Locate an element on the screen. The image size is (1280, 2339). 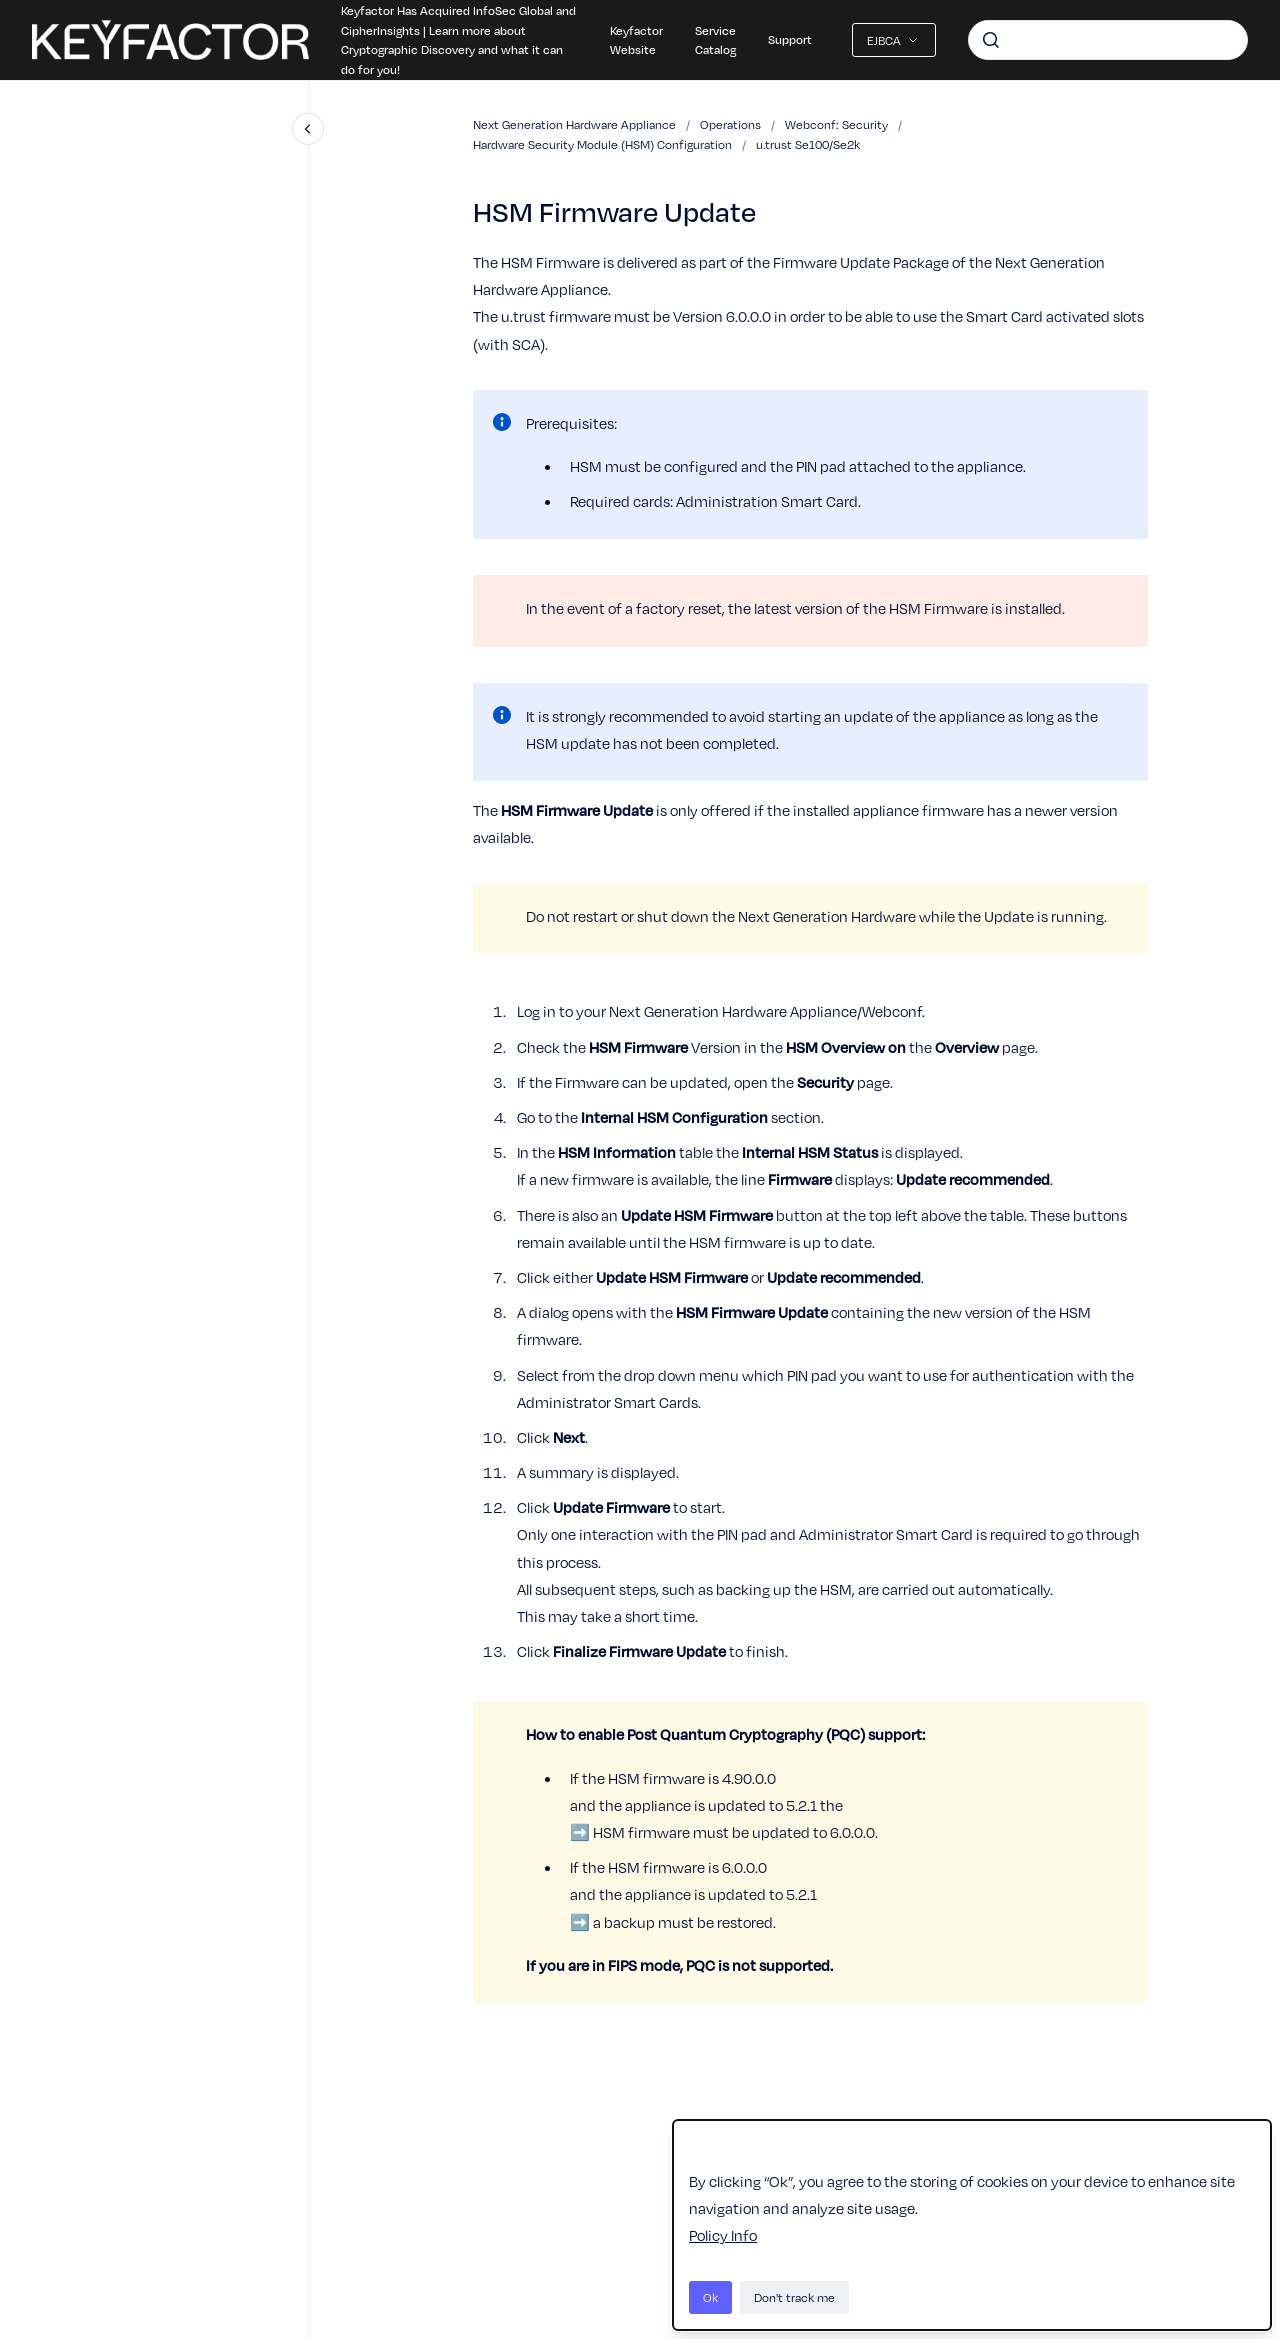
Don't track me is located at coordinates (794, 2297).